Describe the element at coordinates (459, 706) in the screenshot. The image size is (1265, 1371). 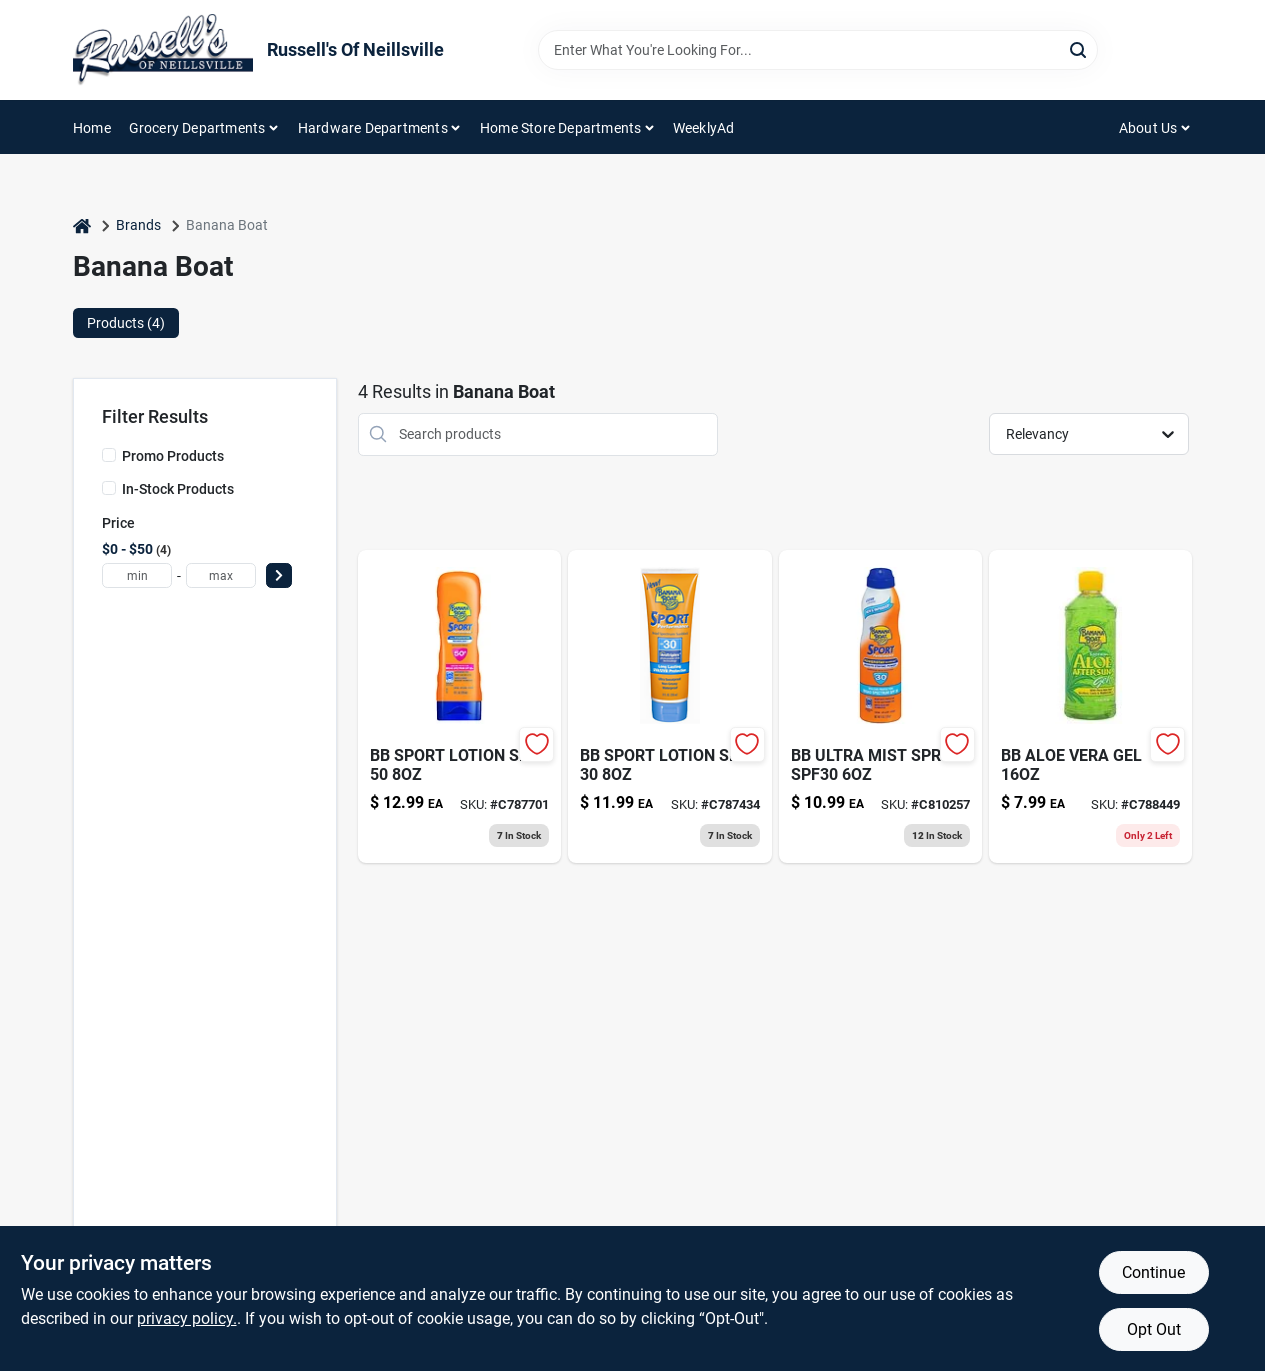
I see `[Go to bb-sport-lotion-spf-079656049725 product page]` at that location.